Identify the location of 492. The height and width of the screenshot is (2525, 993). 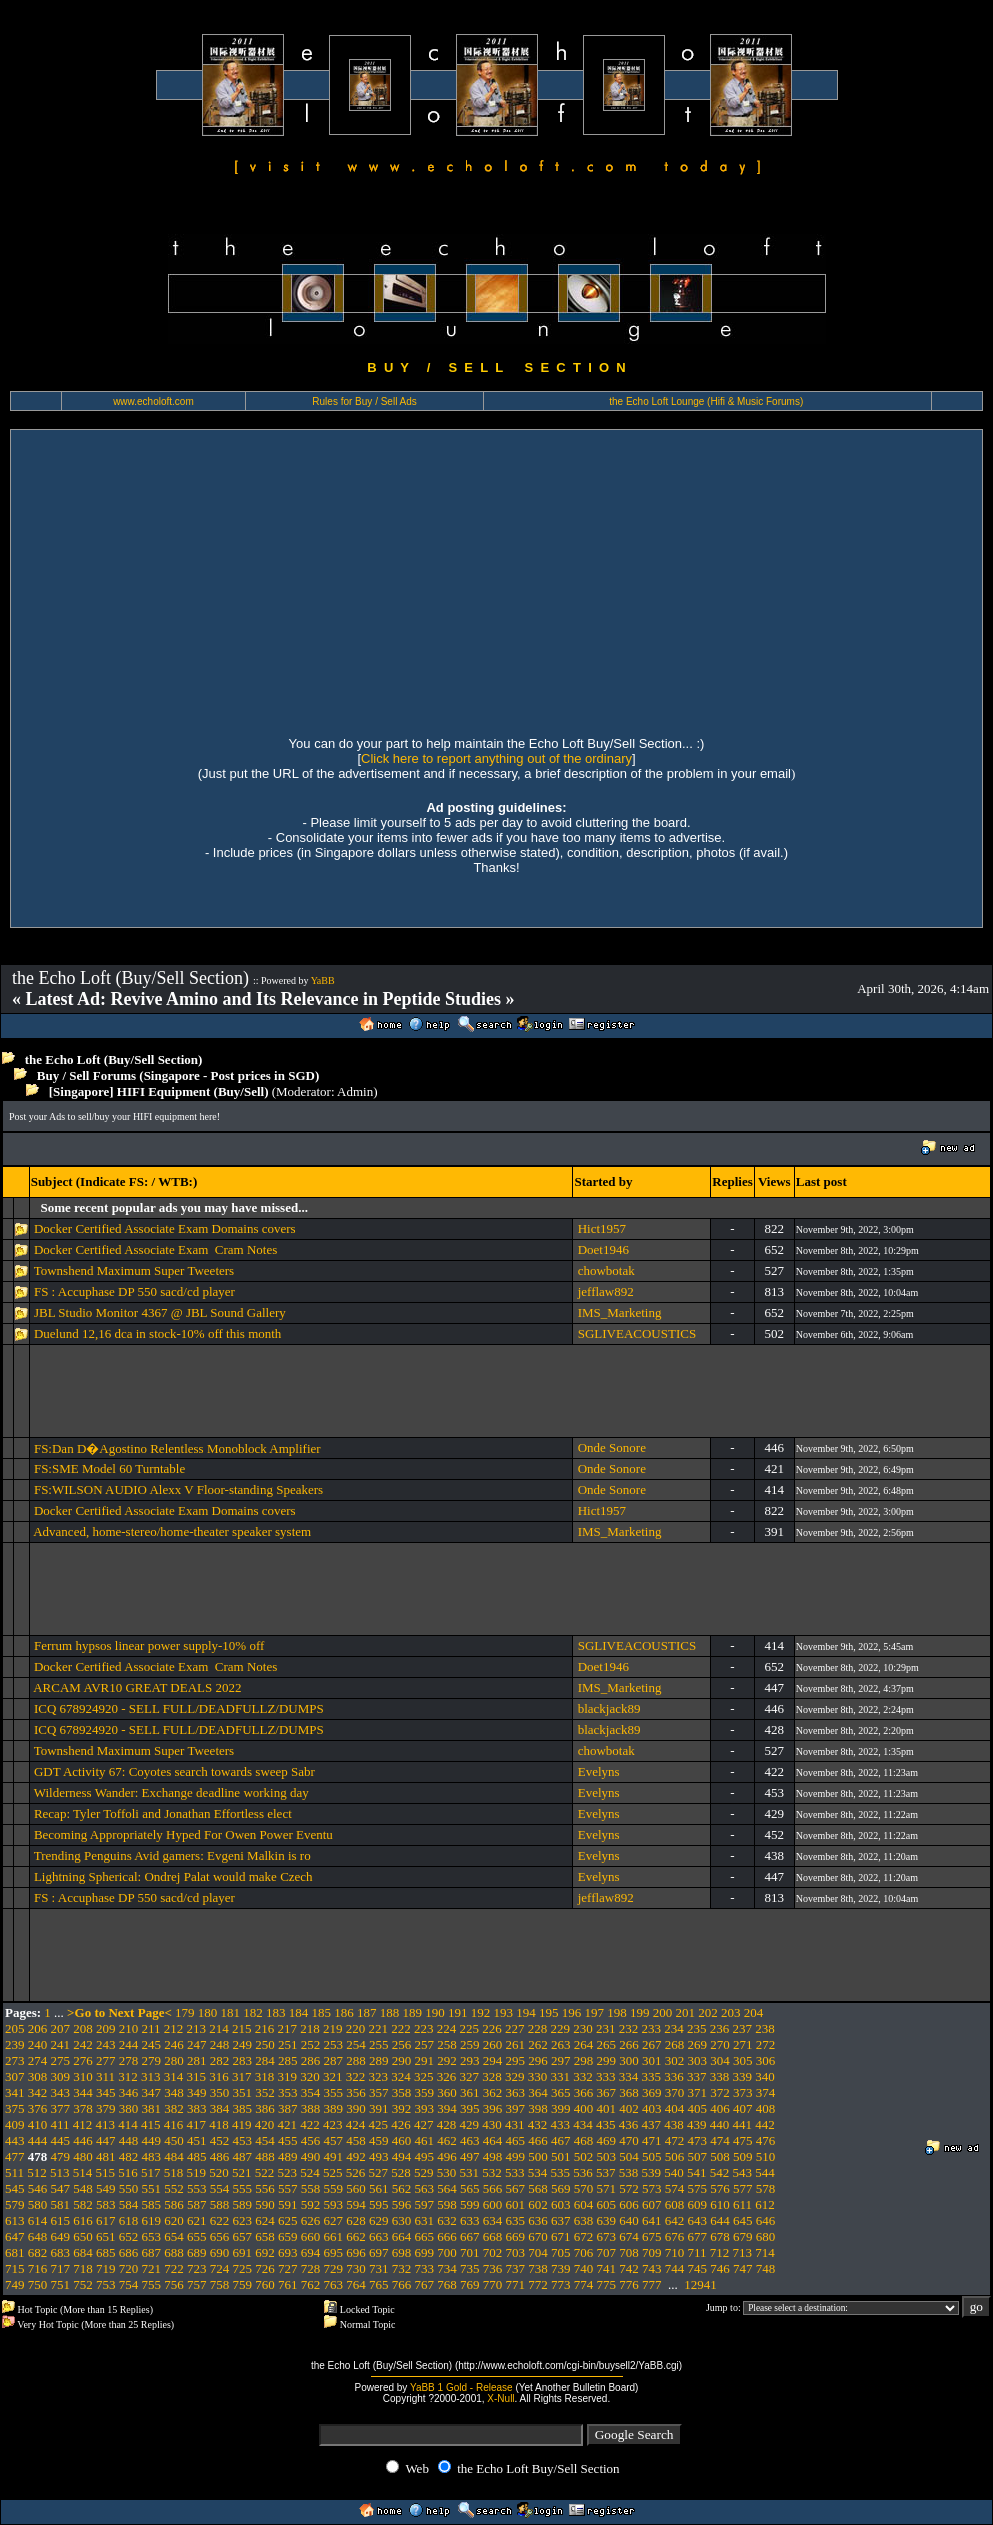
(356, 2156).